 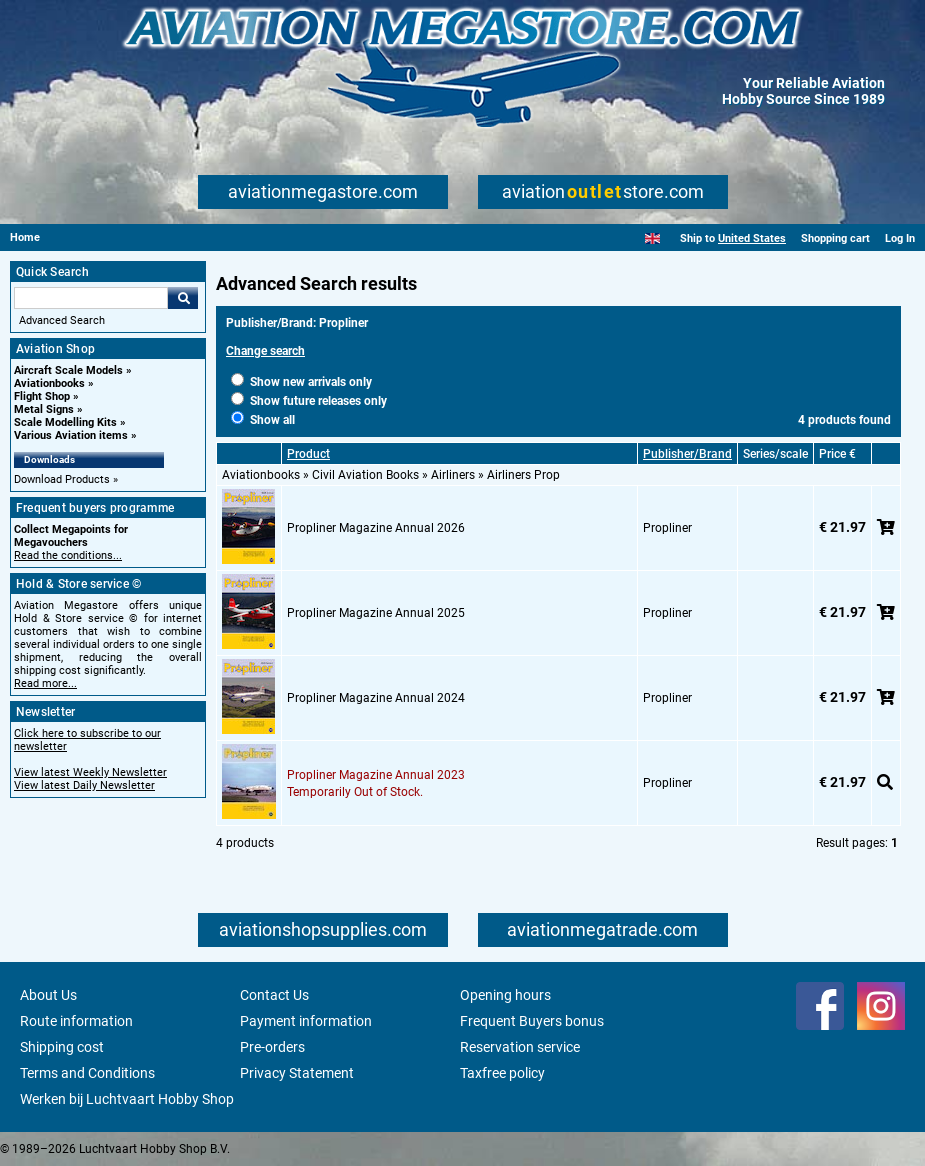 I want to click on Various Aviation items, so click(x=71, y=435).